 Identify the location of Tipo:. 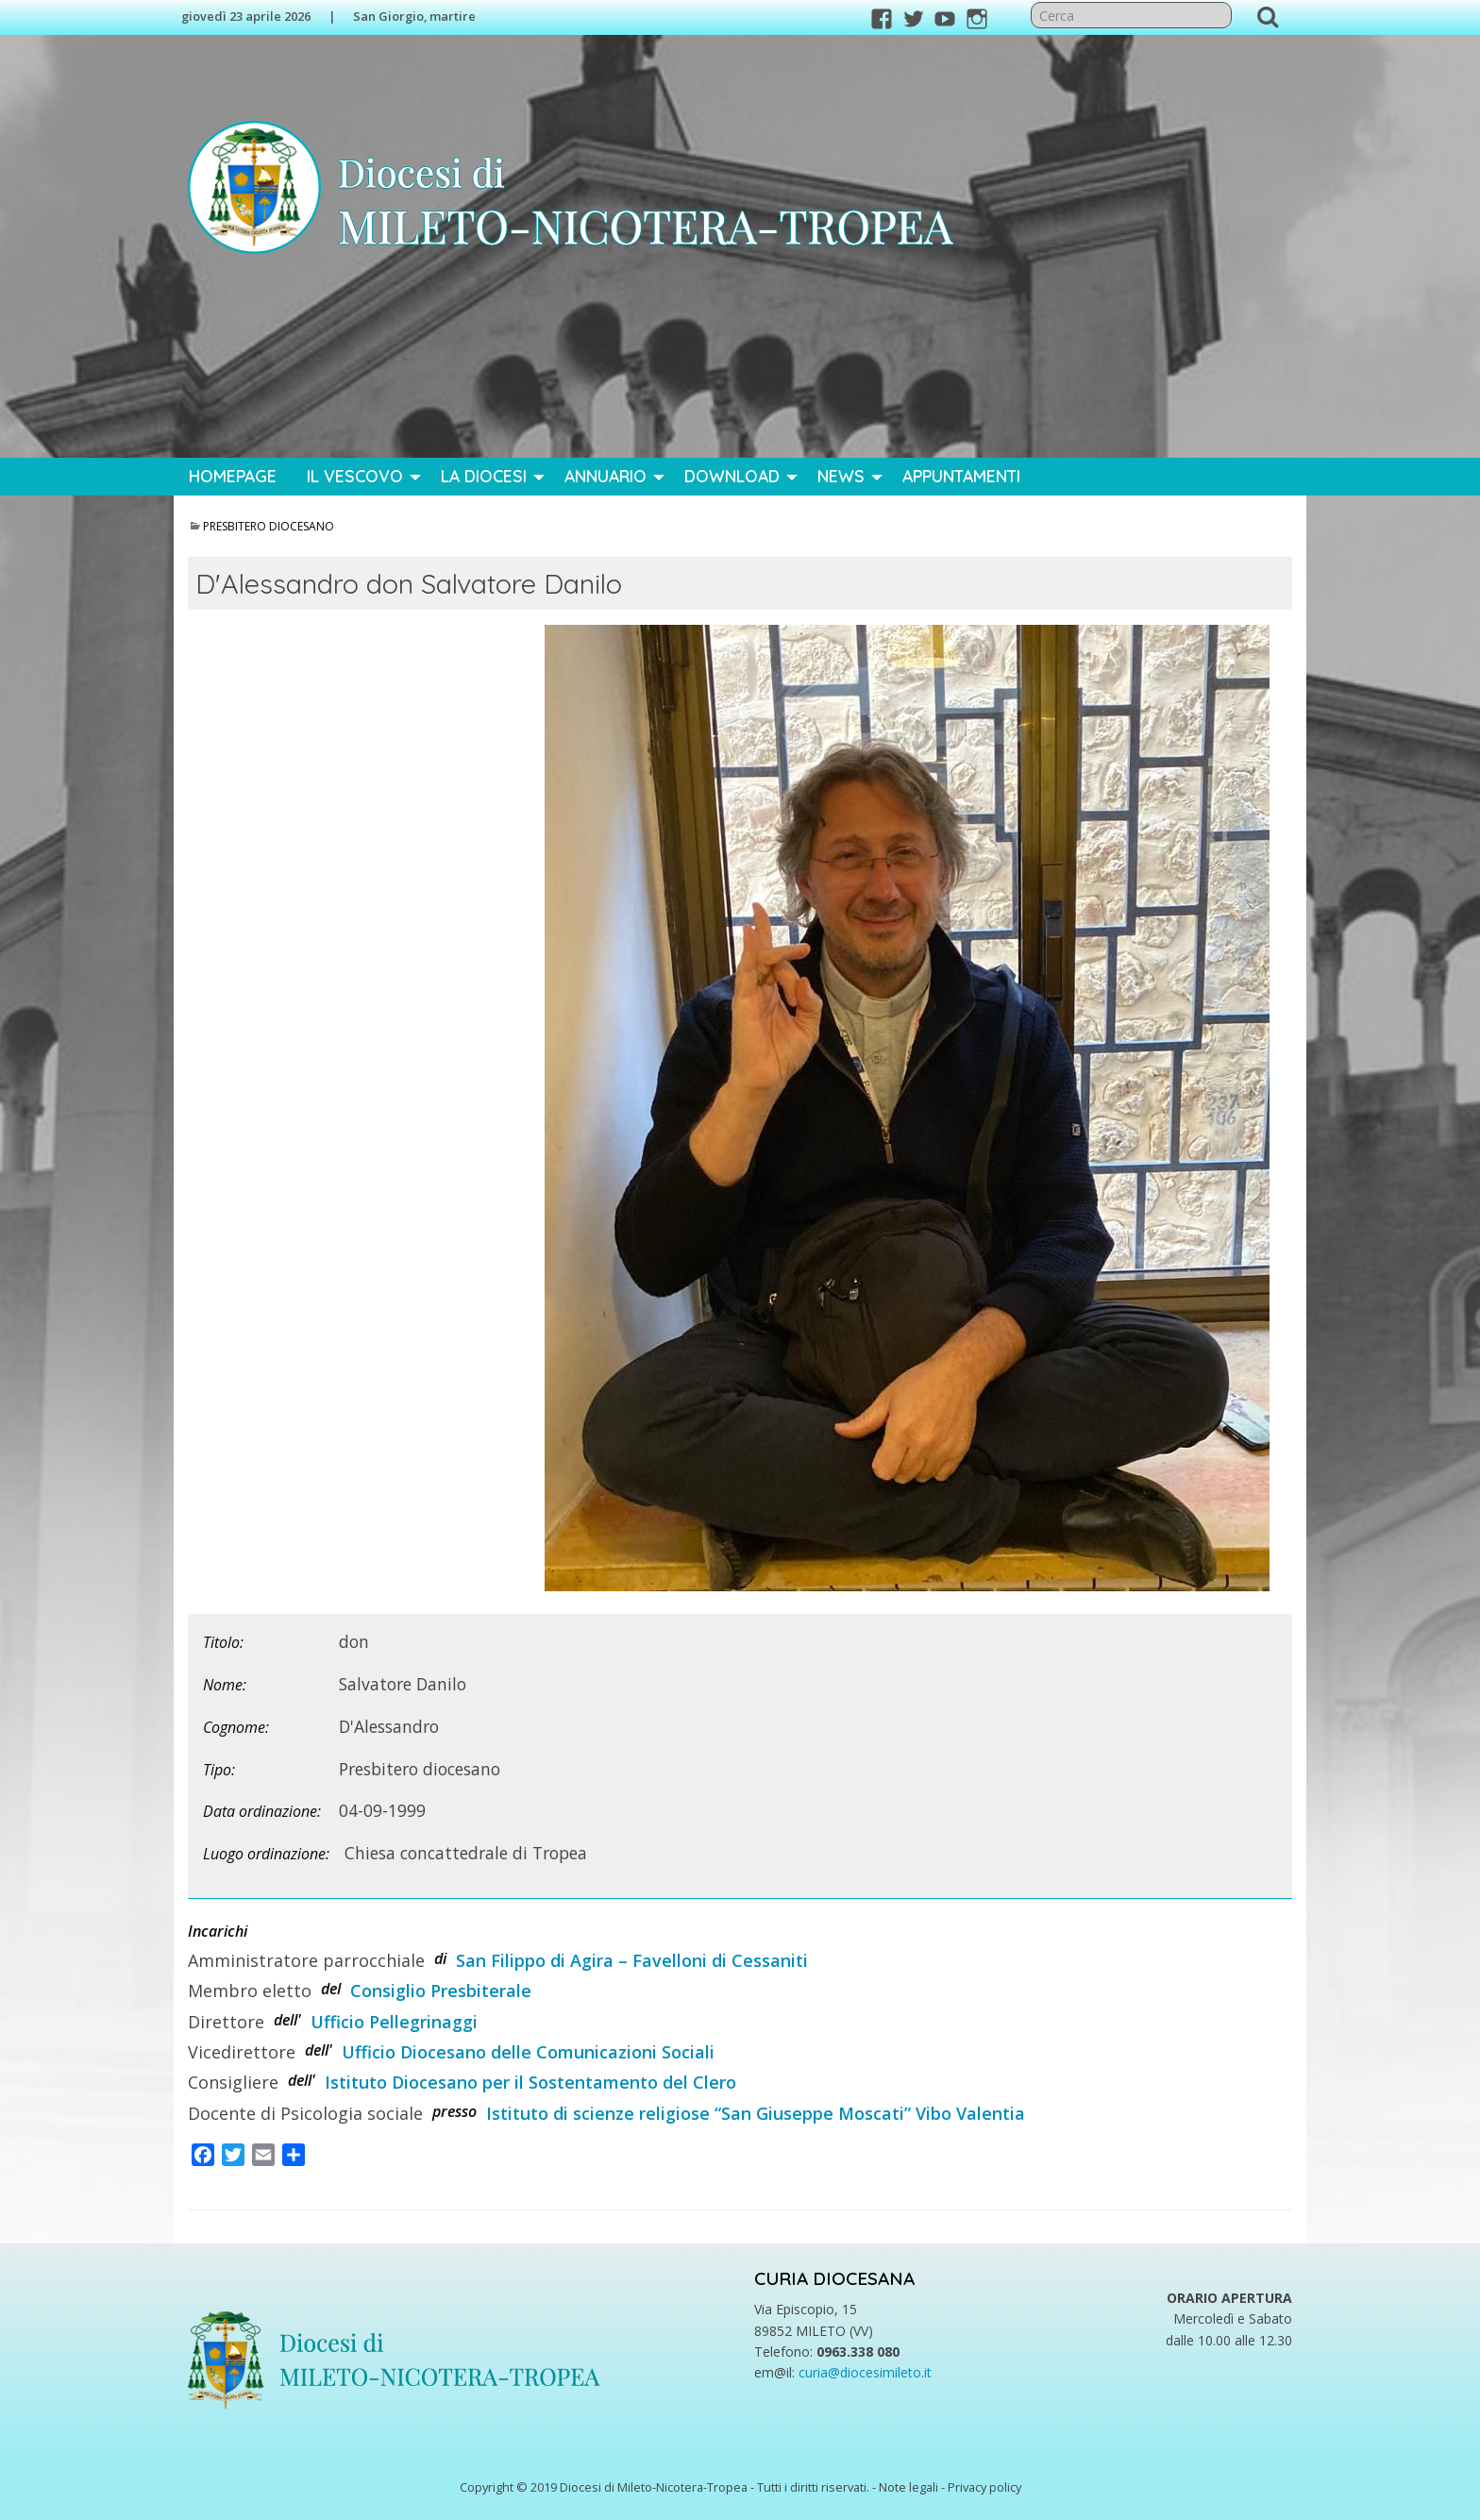
(219, 1769).